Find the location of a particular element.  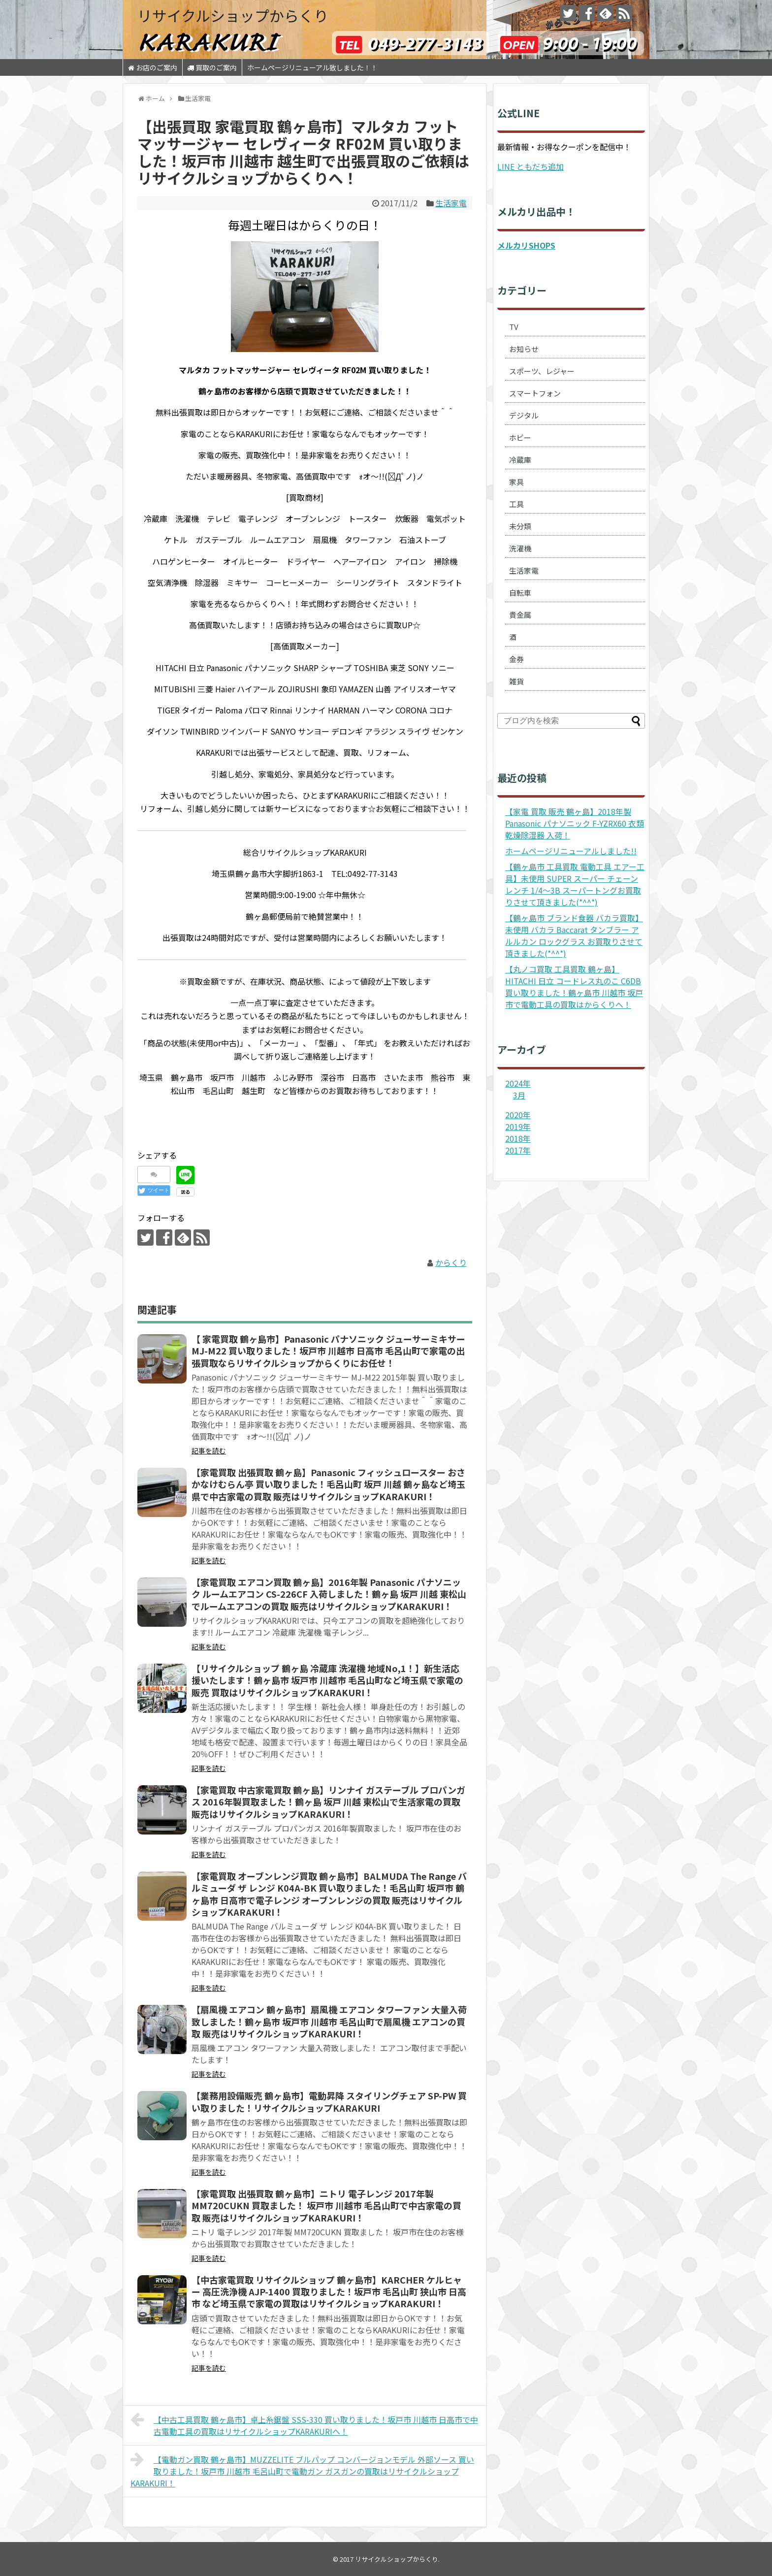

スマートフォン is located at coordinates (535, 393).